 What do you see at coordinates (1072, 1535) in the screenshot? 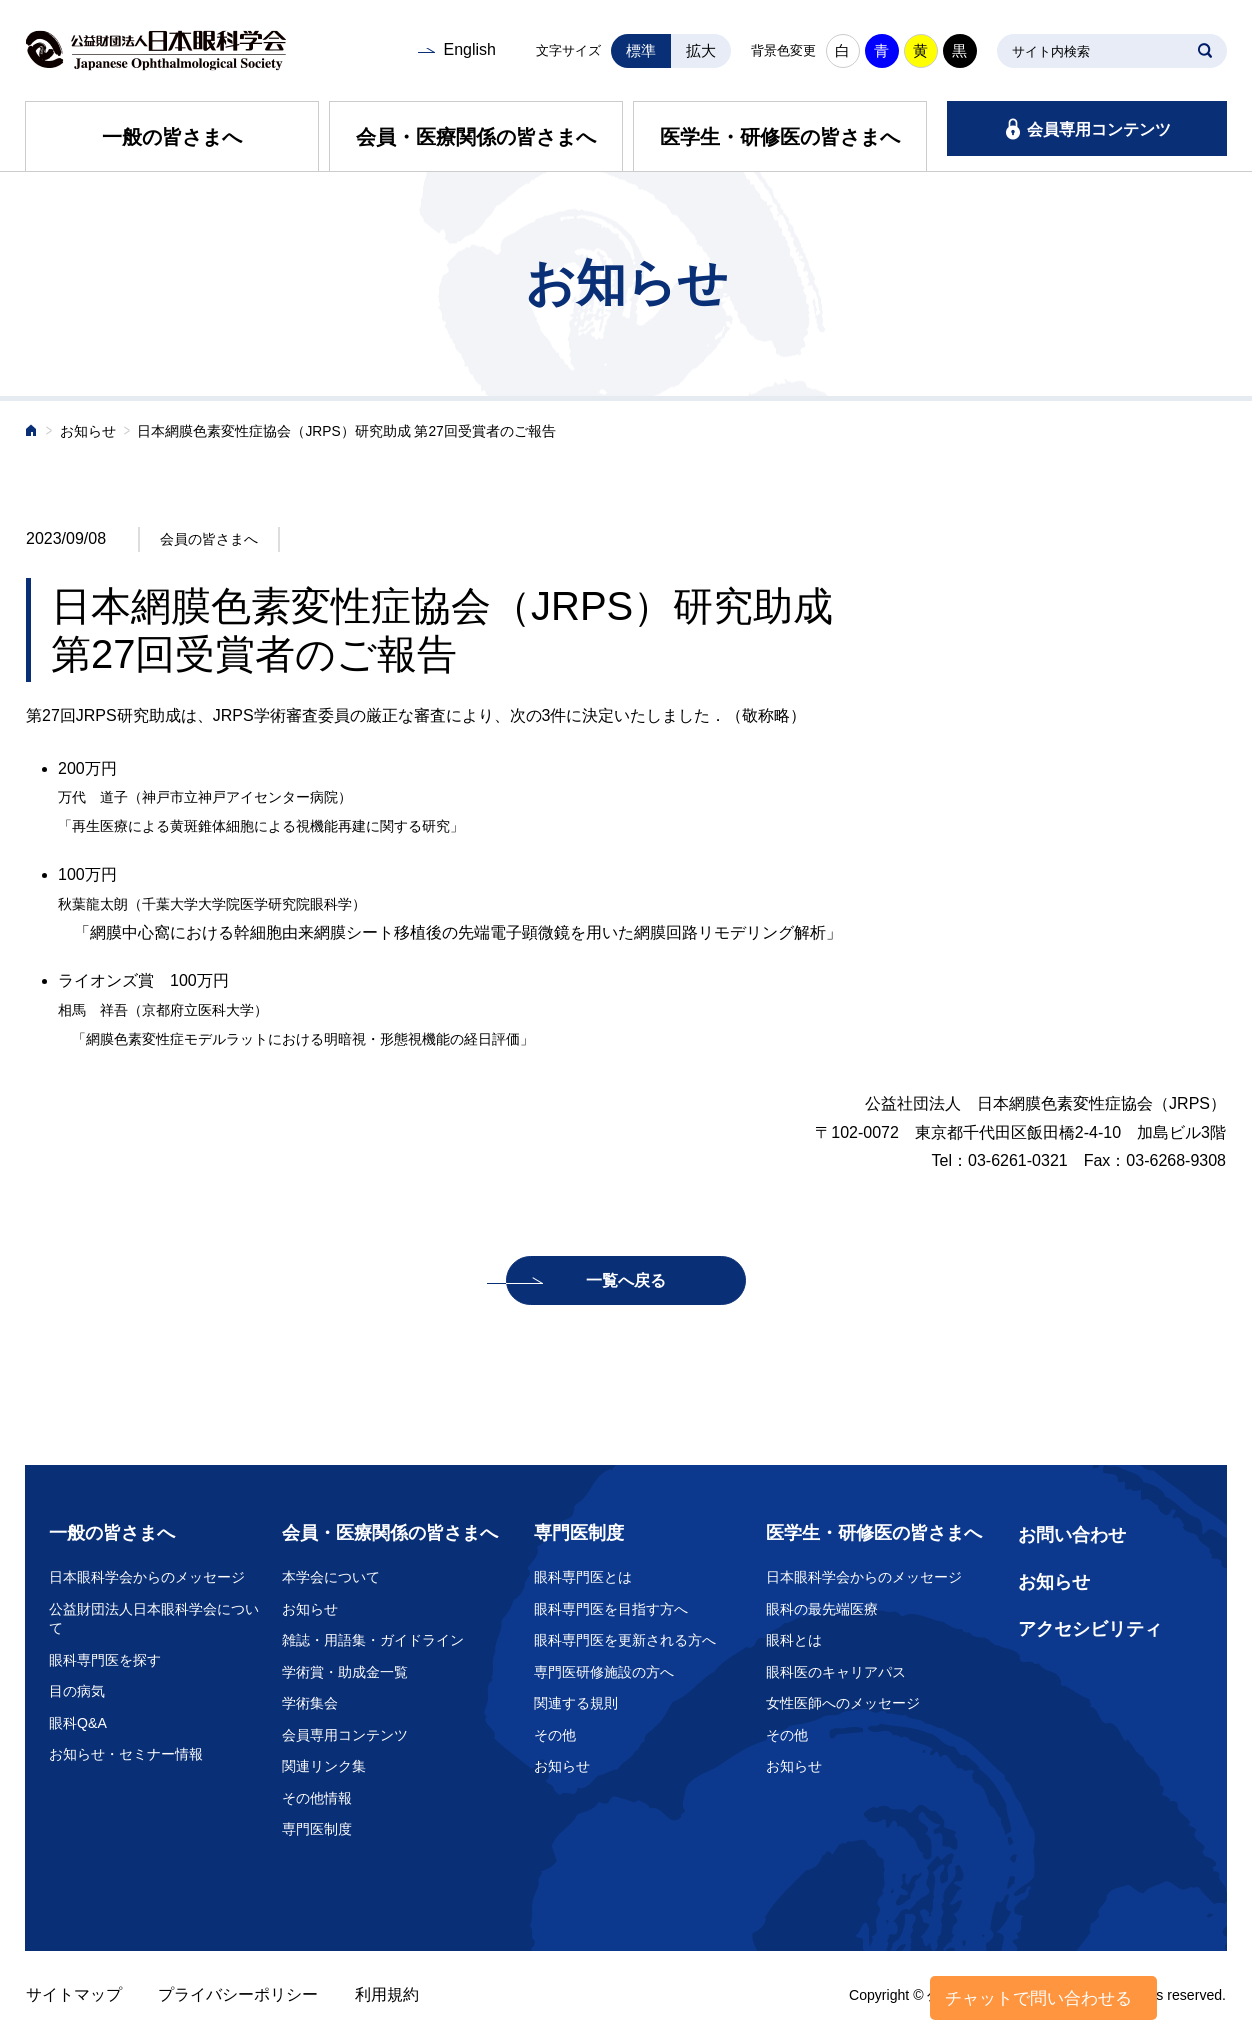
I see `お問い合わせ` at bounding box center [1072, 1535].